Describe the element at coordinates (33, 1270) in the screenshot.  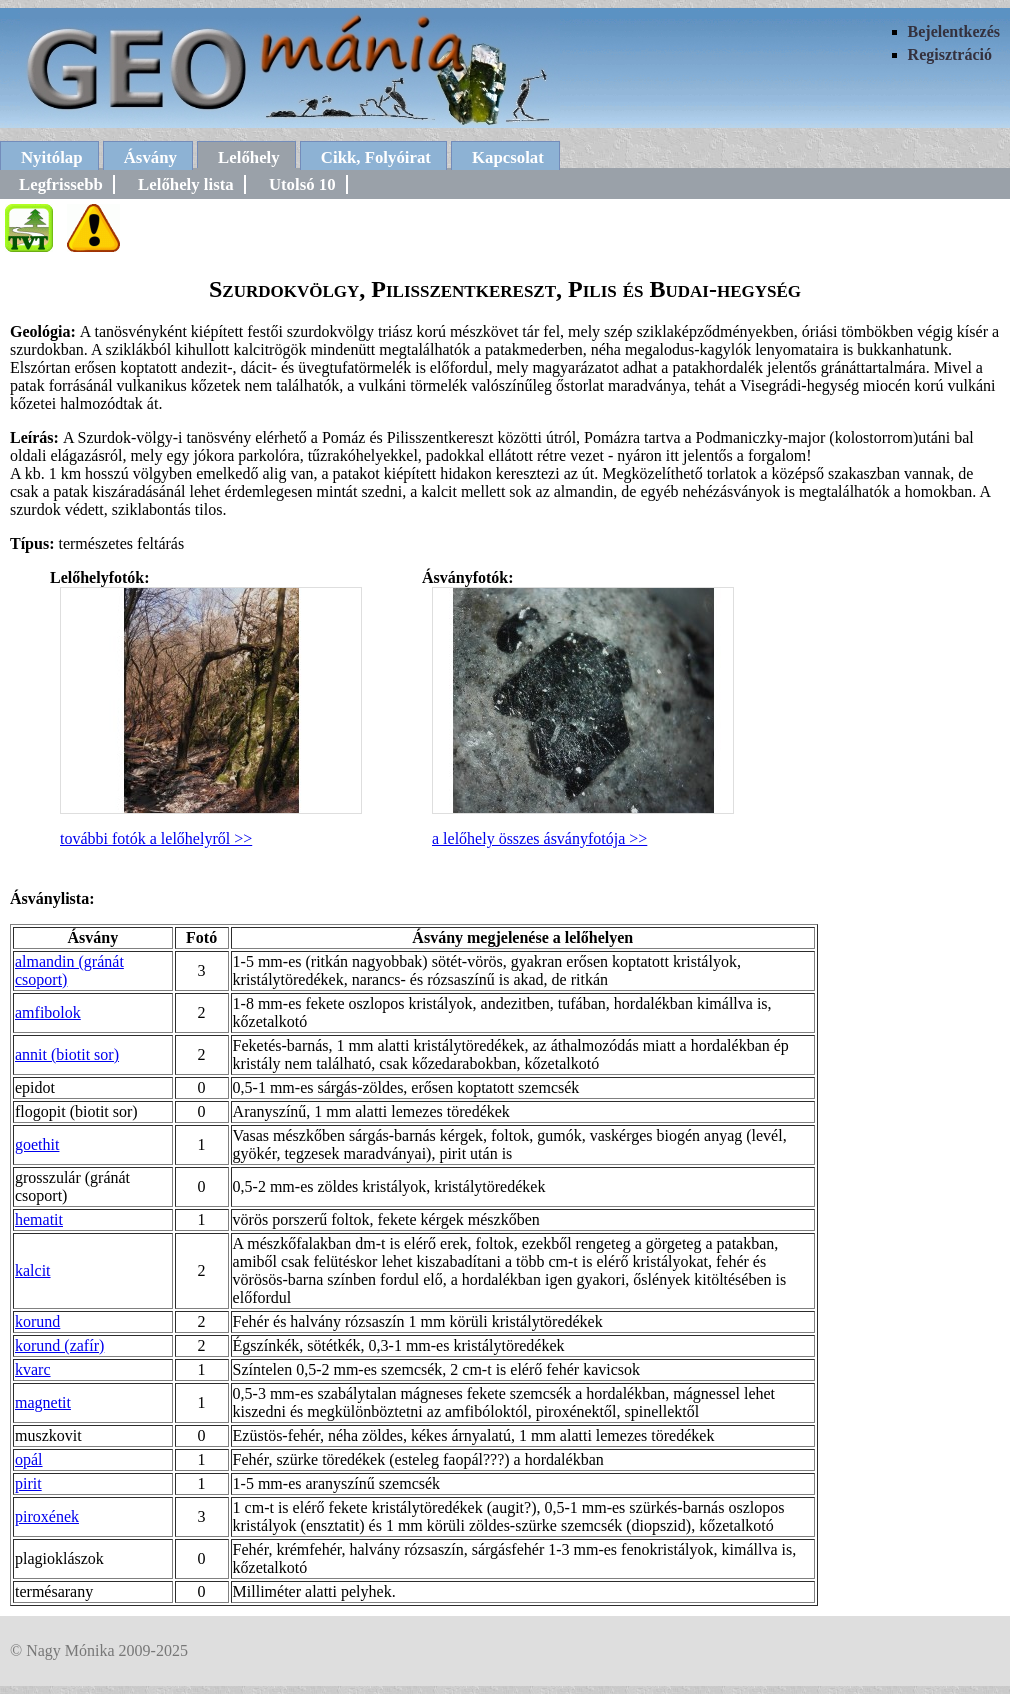
I see `kalcit` at that location.